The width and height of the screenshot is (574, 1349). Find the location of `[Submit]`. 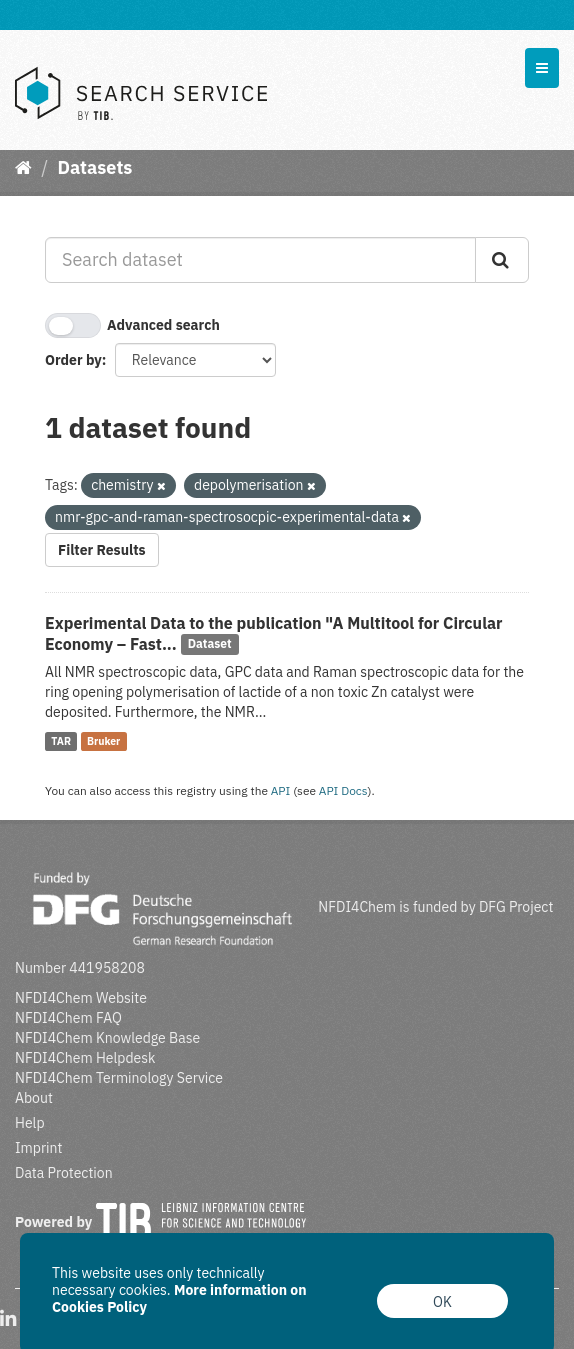

[Submit] is located at coordinates (502, 260).